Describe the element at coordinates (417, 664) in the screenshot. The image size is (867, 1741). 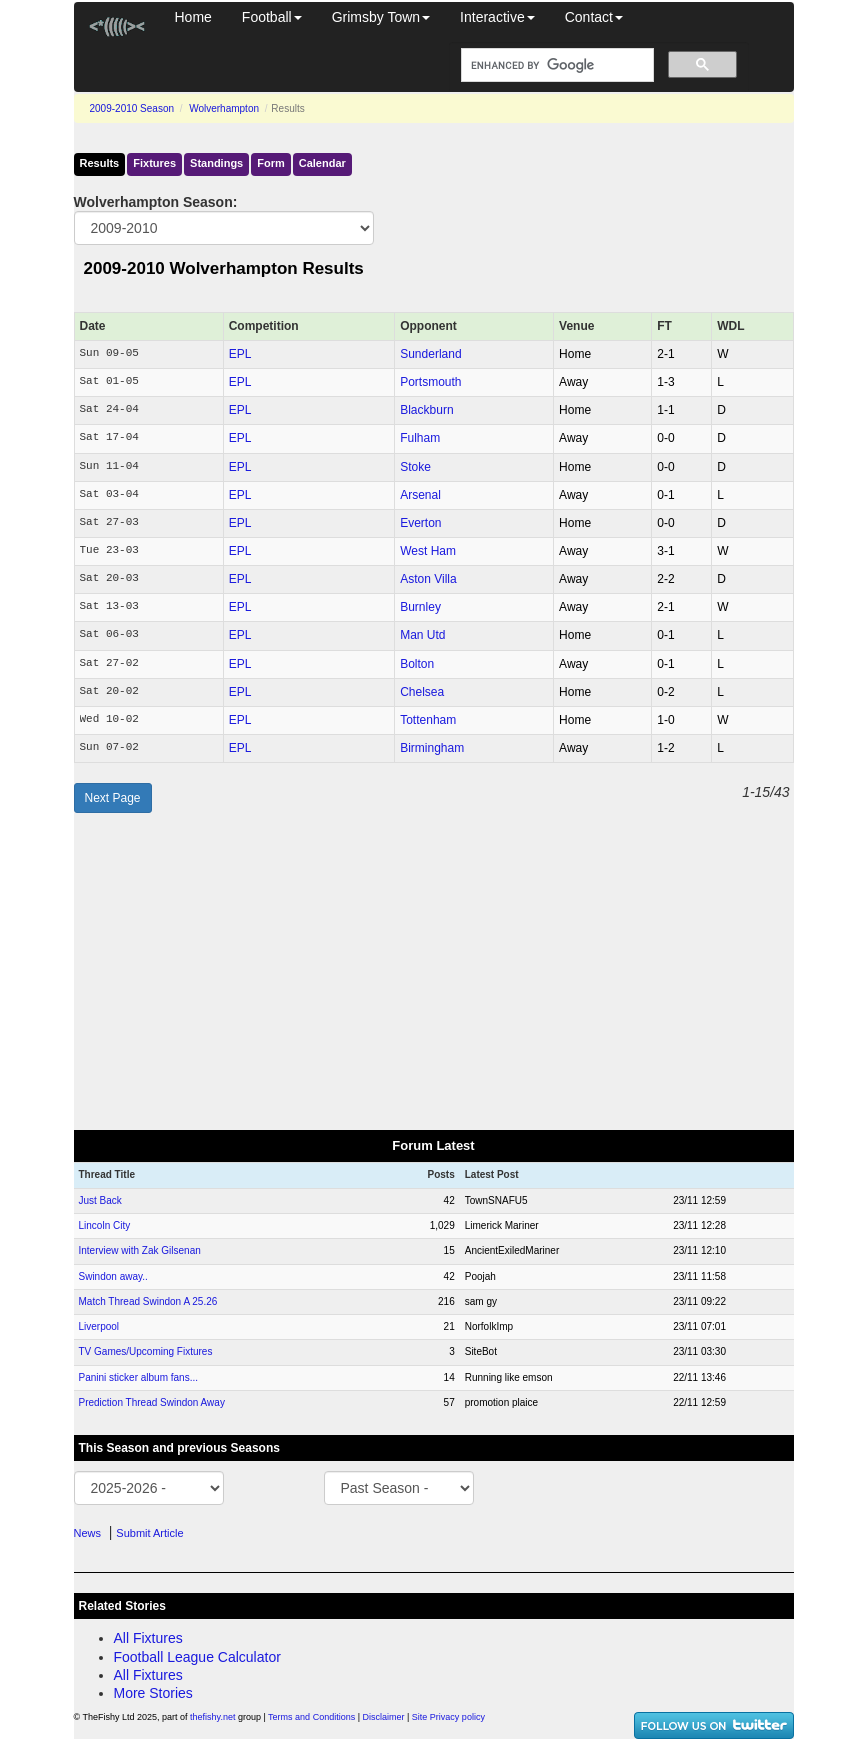
I see `Bolton` at that location.